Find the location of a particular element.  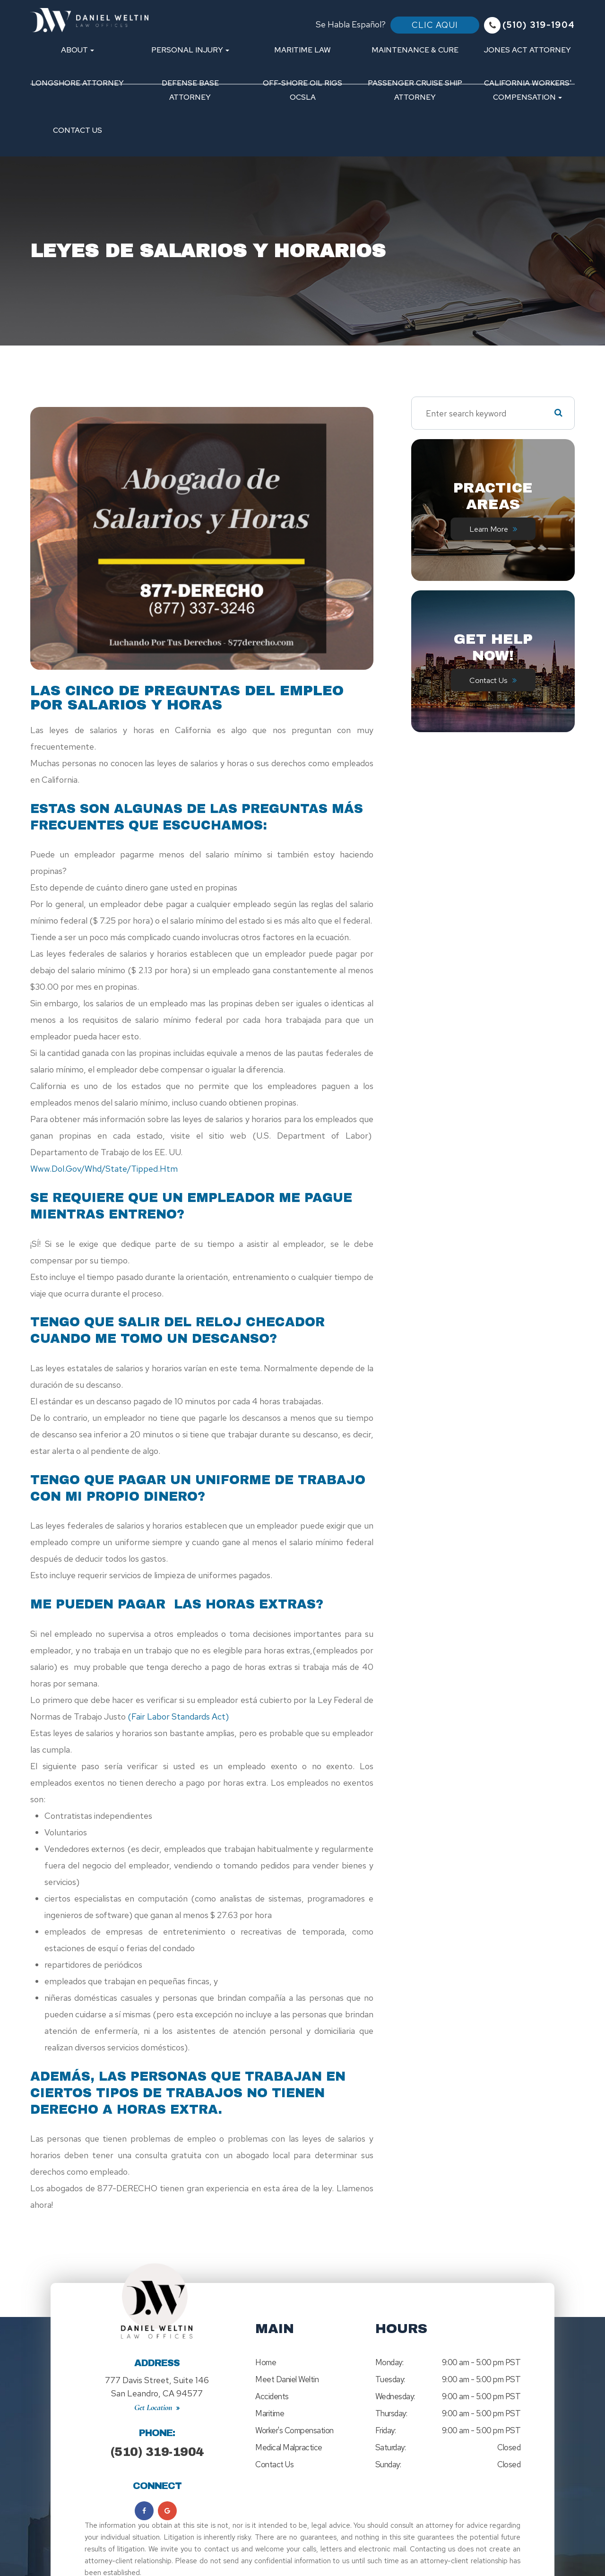

Jones Act Attorney is located at coordinates (527, 50).